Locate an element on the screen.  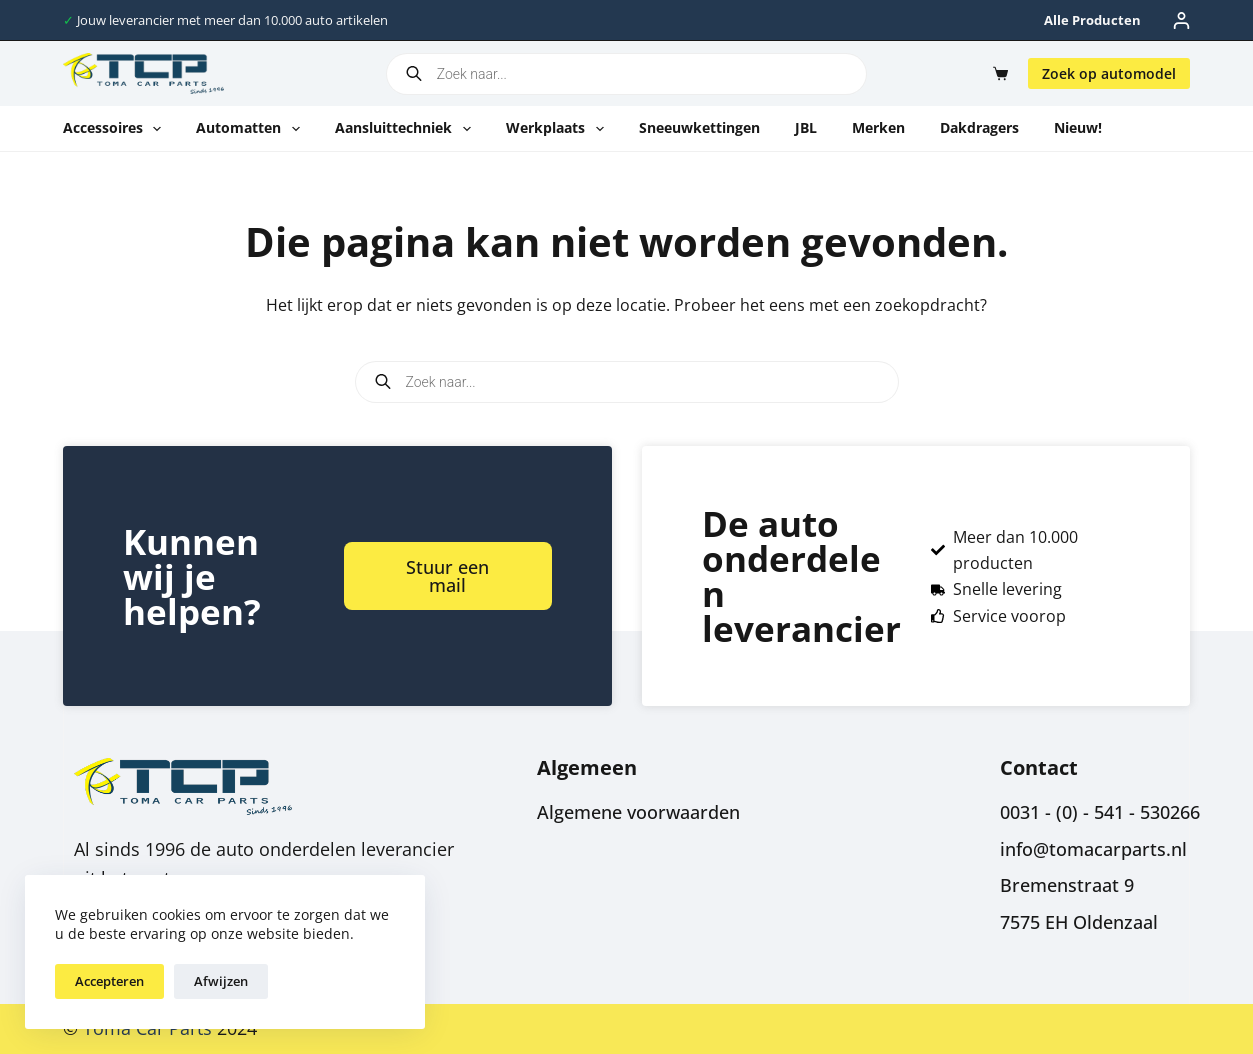
Sneeuwkettingen is located at coordinates (699, 127).